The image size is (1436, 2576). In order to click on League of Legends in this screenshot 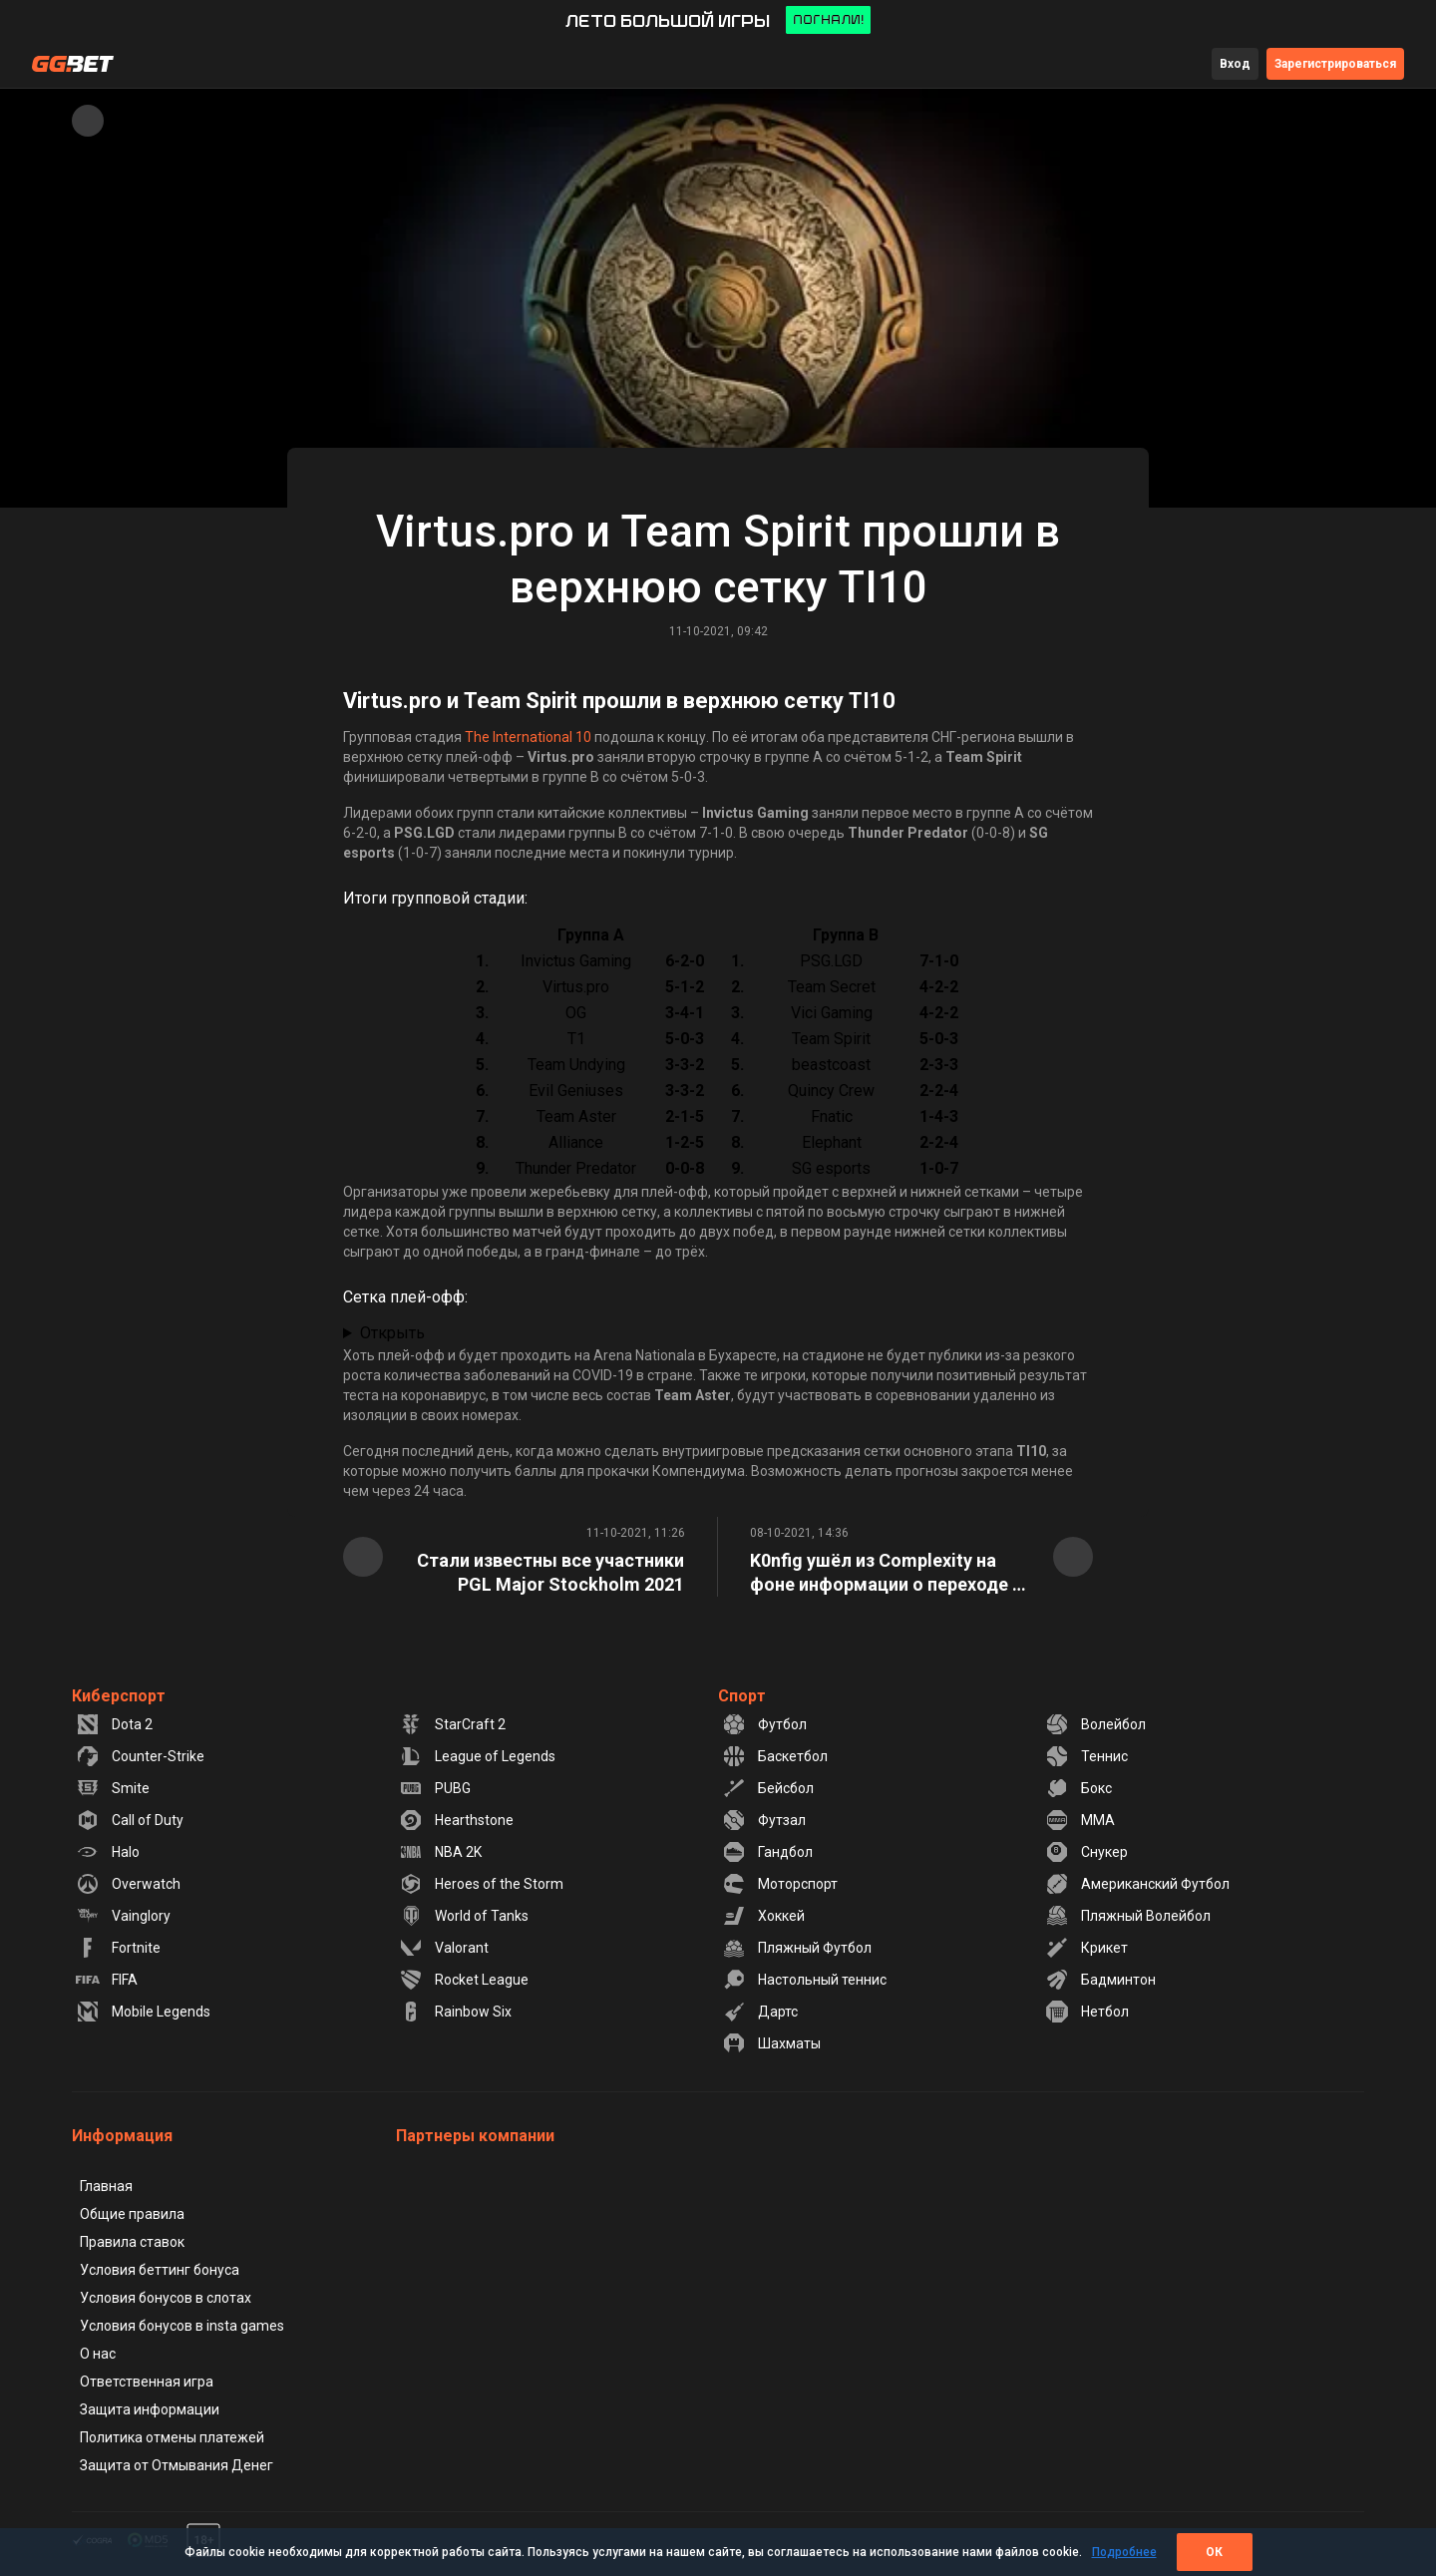, I will do `click(477, 1756)`.